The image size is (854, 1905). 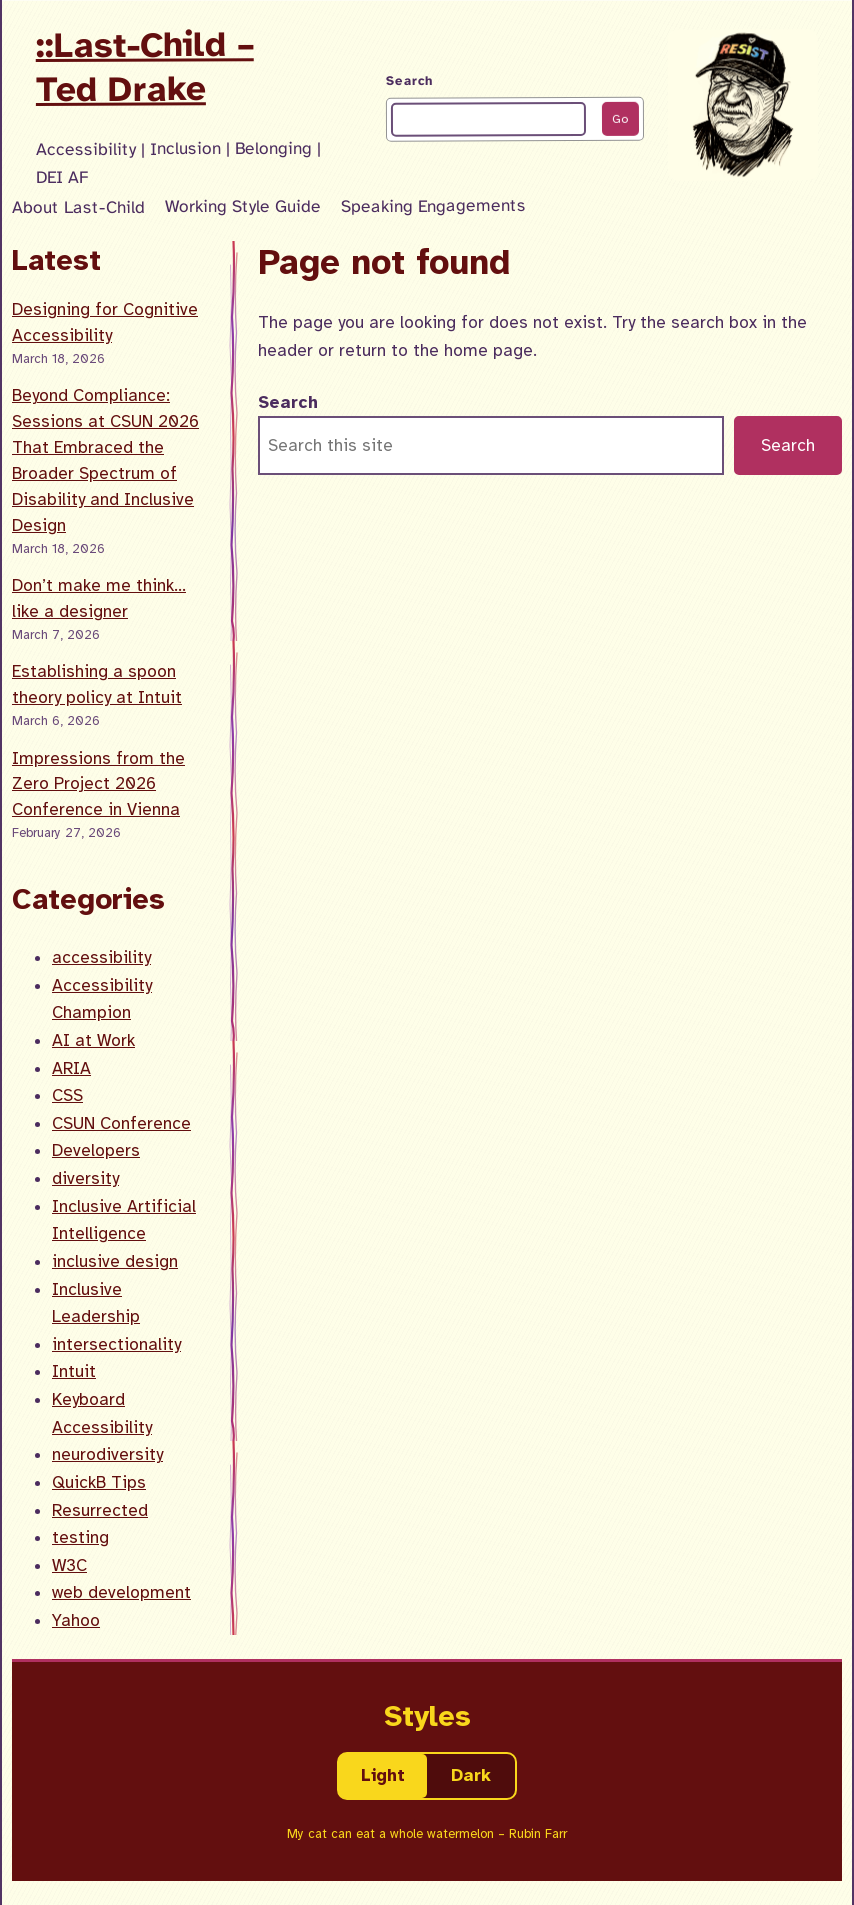 What do you see at coordinates (69, 1565) in the screenshot?
I see `W3C` at bounding box center [69, 1565].